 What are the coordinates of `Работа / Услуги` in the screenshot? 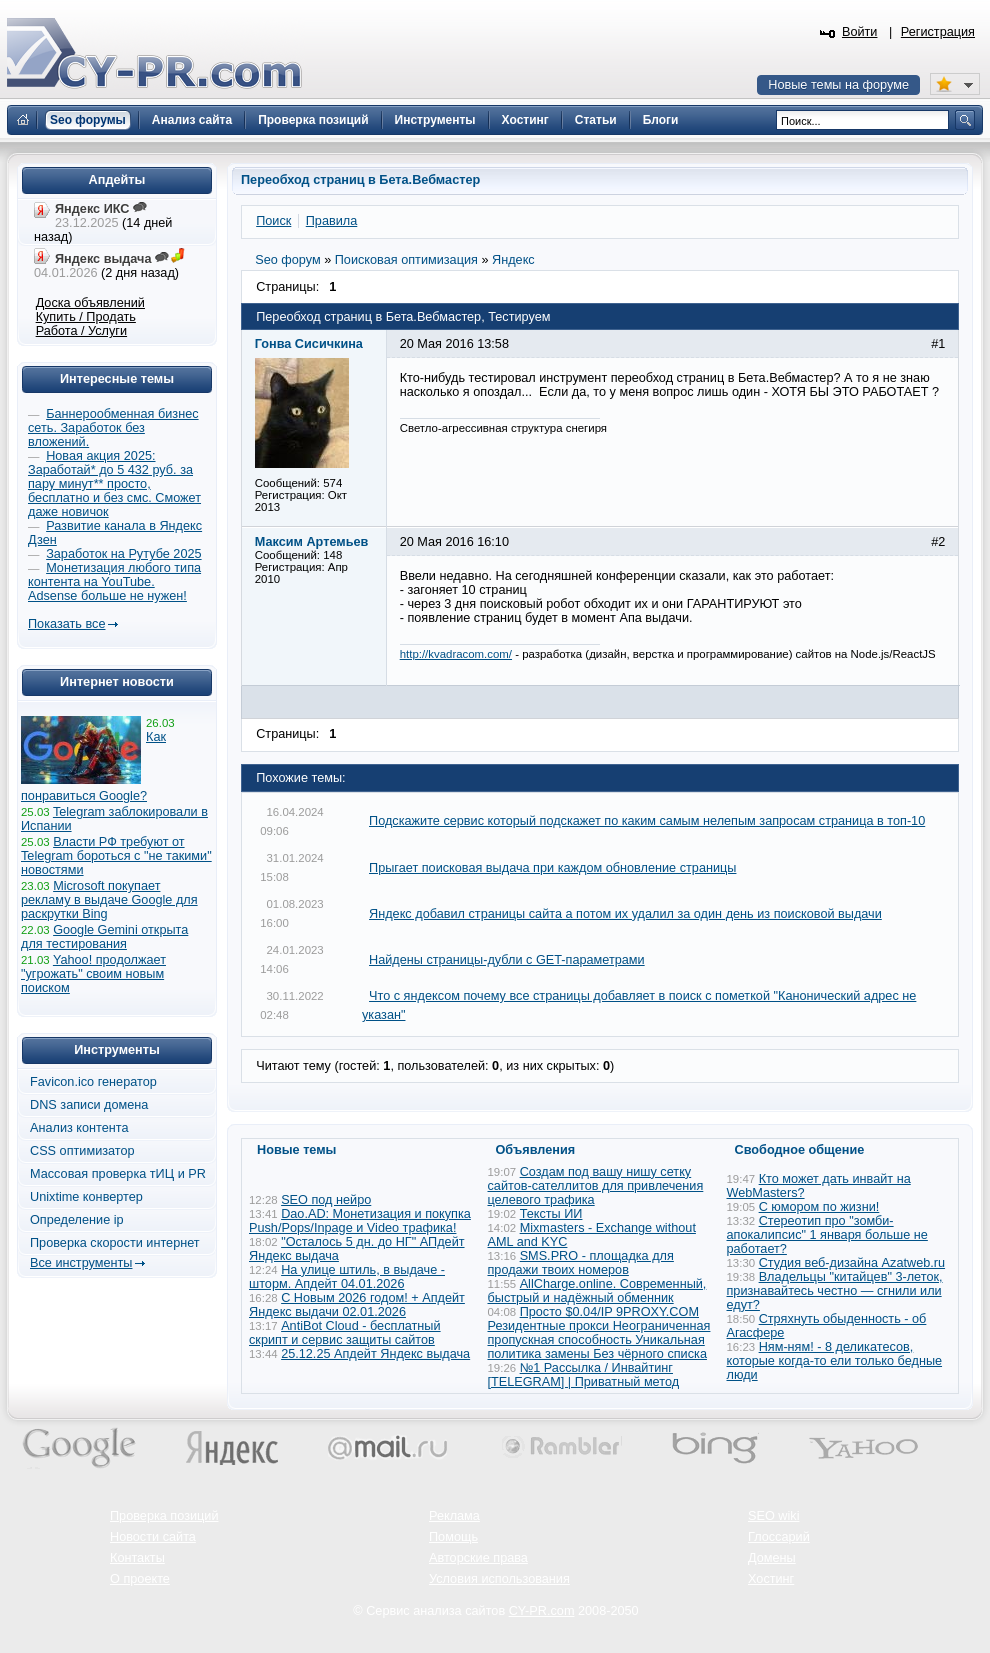 It's located at (81, 331).